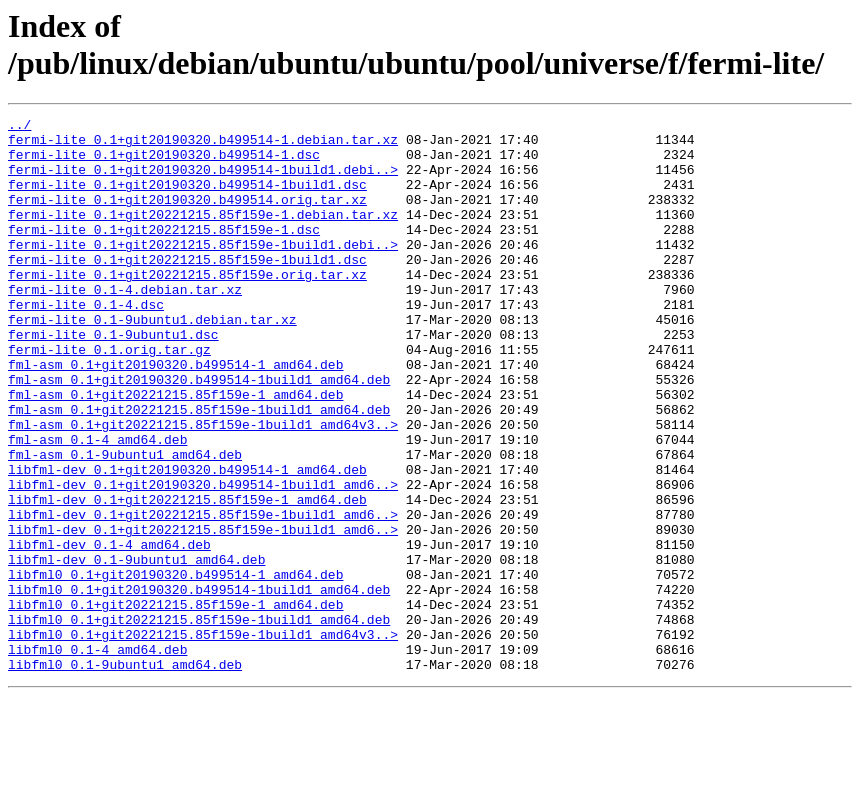 The height and width of the screenshot is (807, 860). I want to click on libfml-dev_0.1+git20221215.85f159e-1build1_amd6..>, so click(203, 595).